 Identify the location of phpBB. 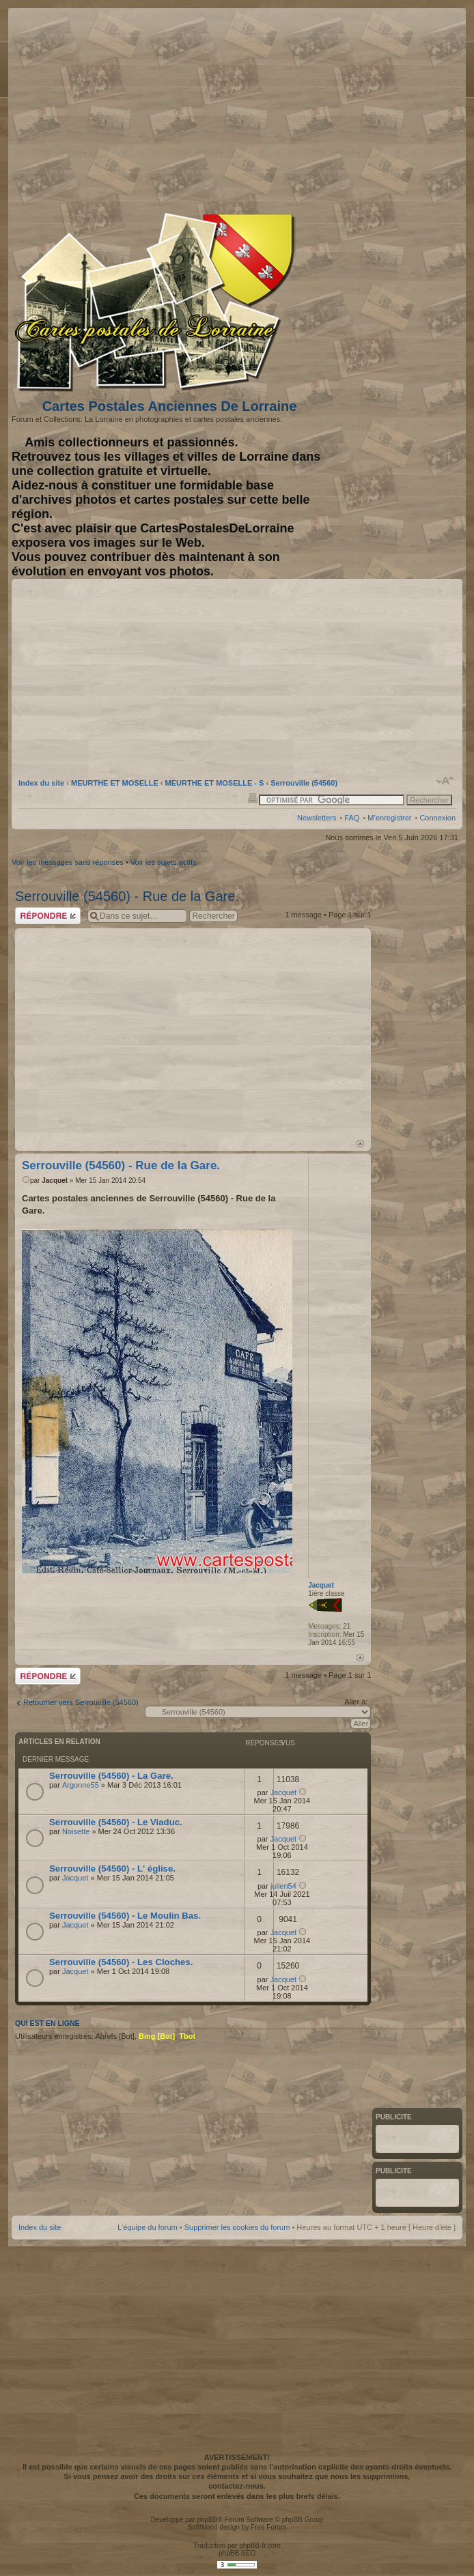
(207, 2519).